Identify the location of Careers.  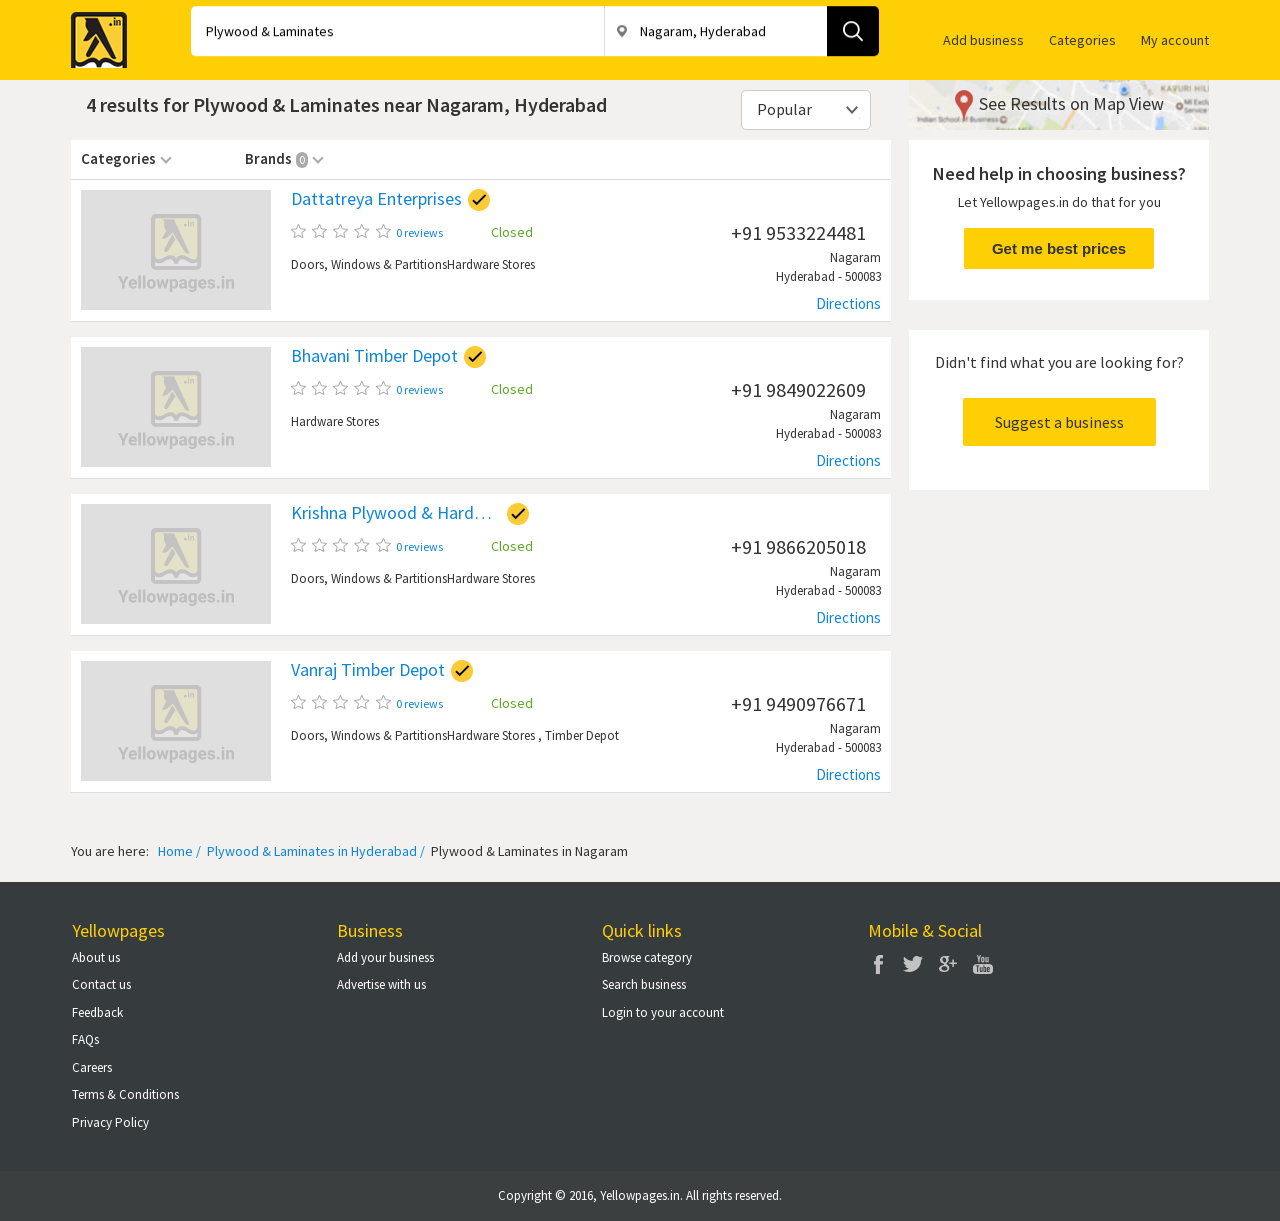
(92, 1067).